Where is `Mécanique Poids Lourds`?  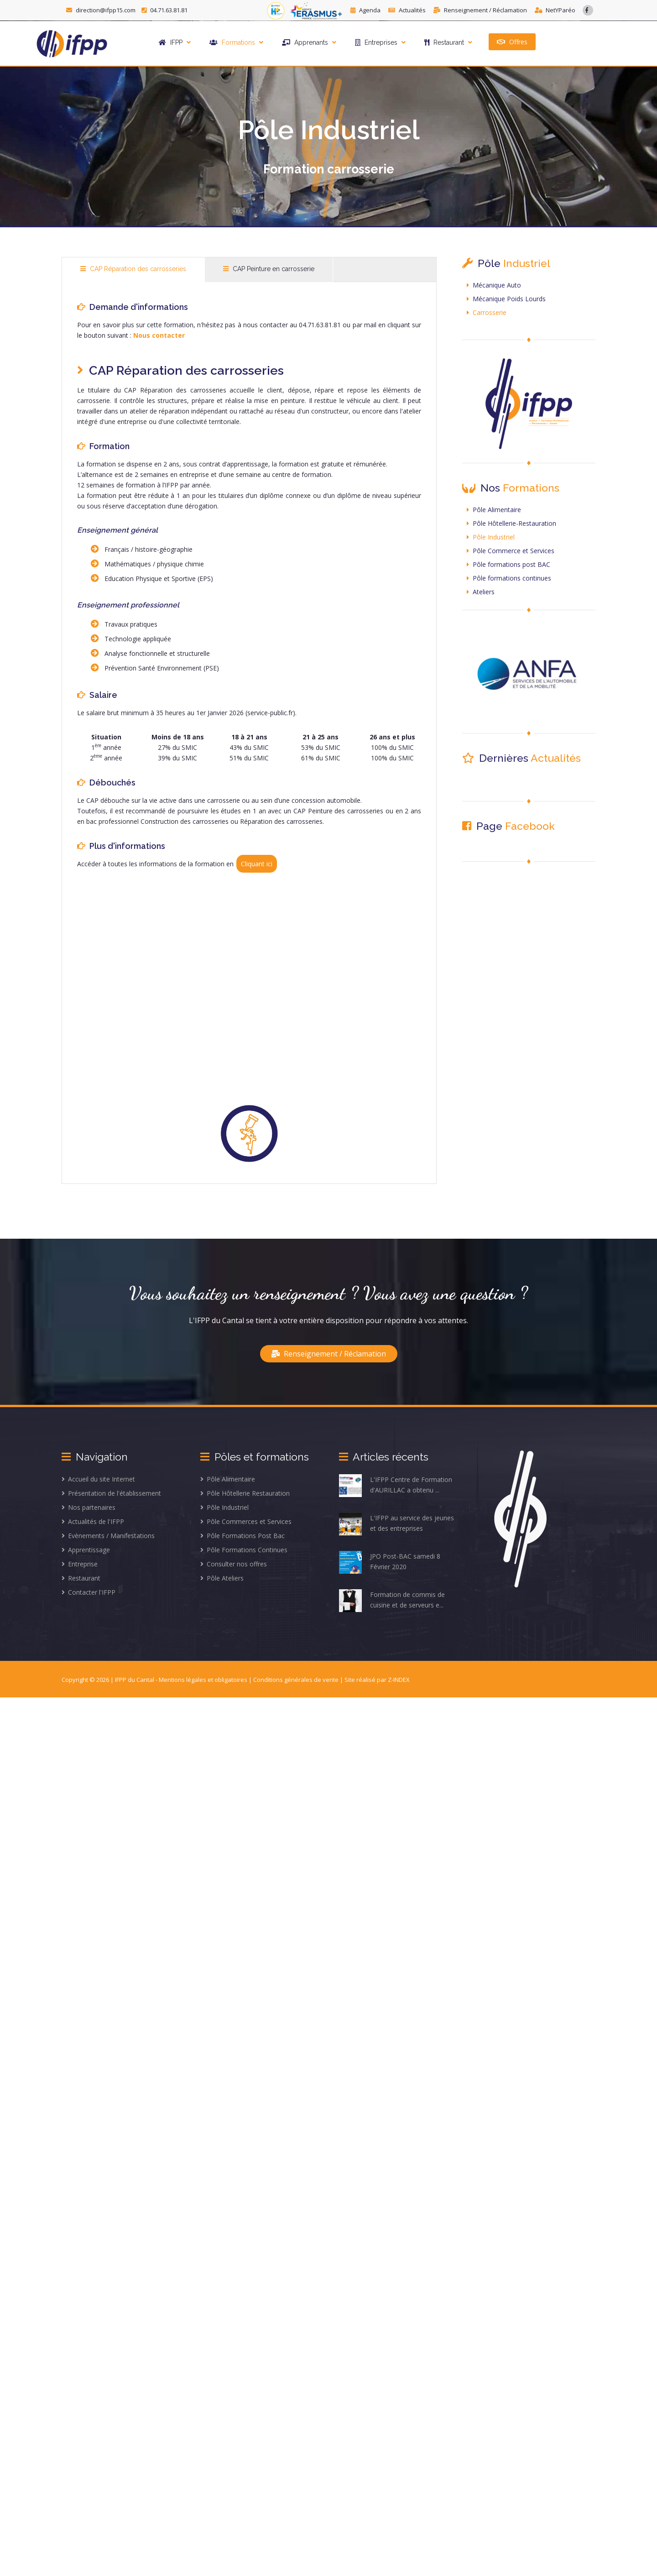 Mécanique Poids Lourds is located at coordinates (506, 298).